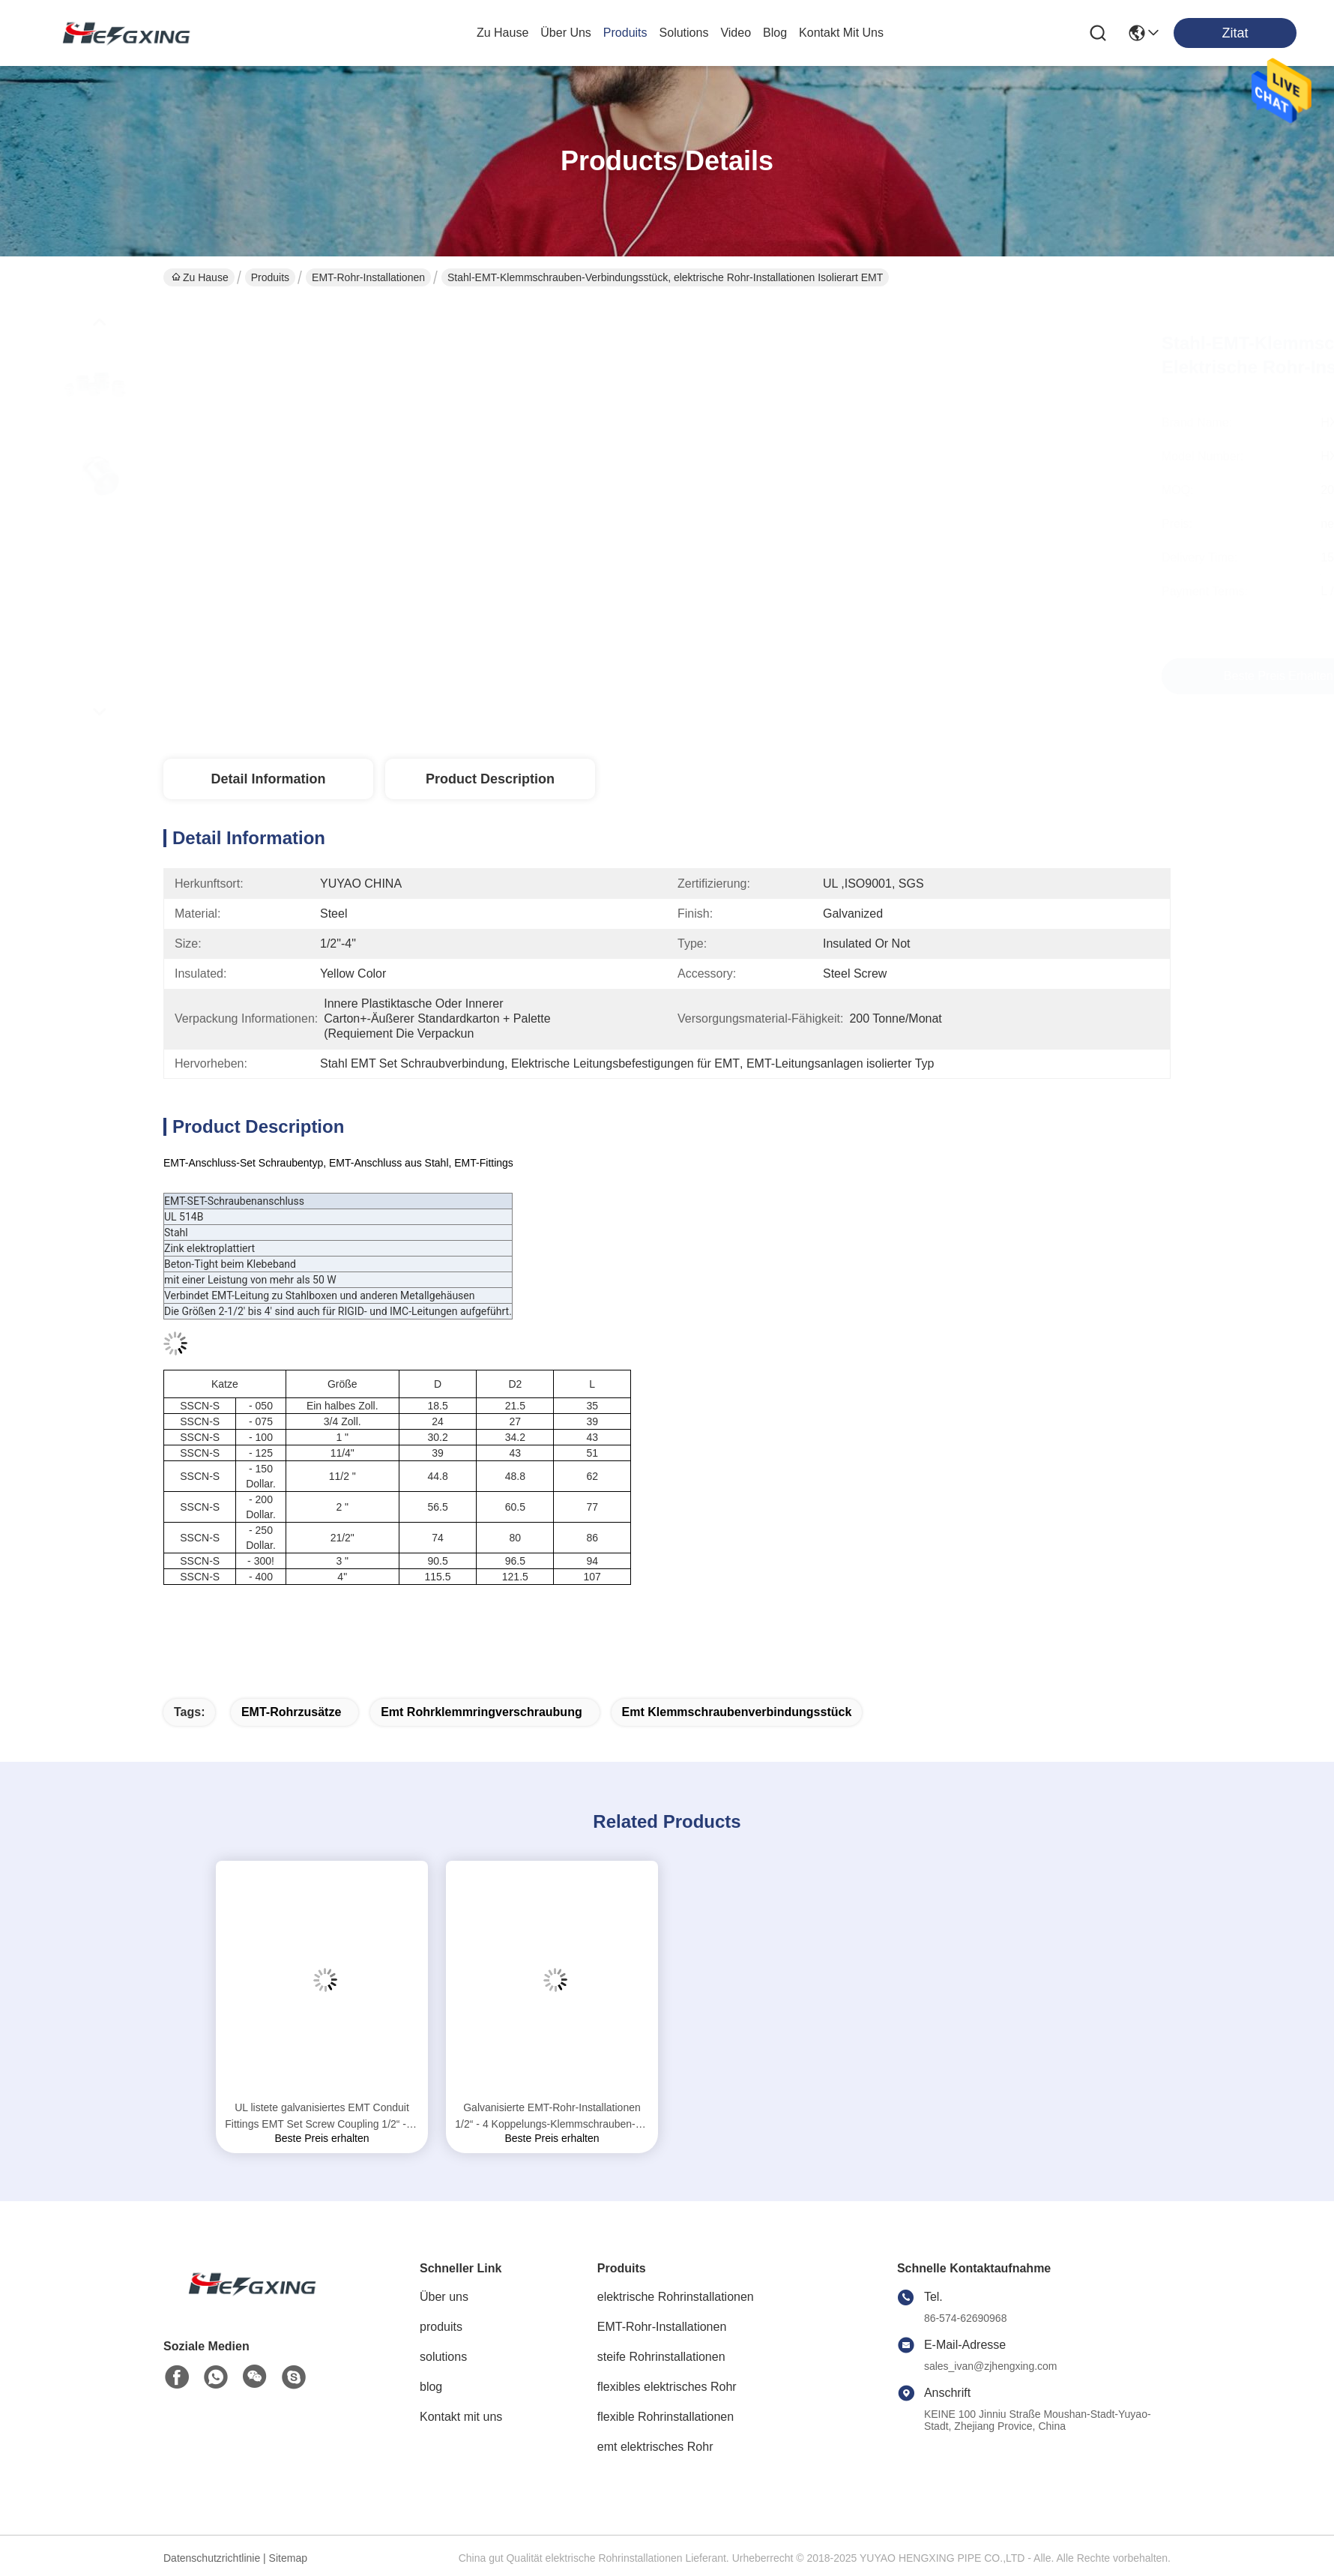 The width and height of the screenshot is (1334, 2576). What do you see at coordinates (490, 778) in the screenshot?
I see `Product Description` at bounding box center [490, 778].